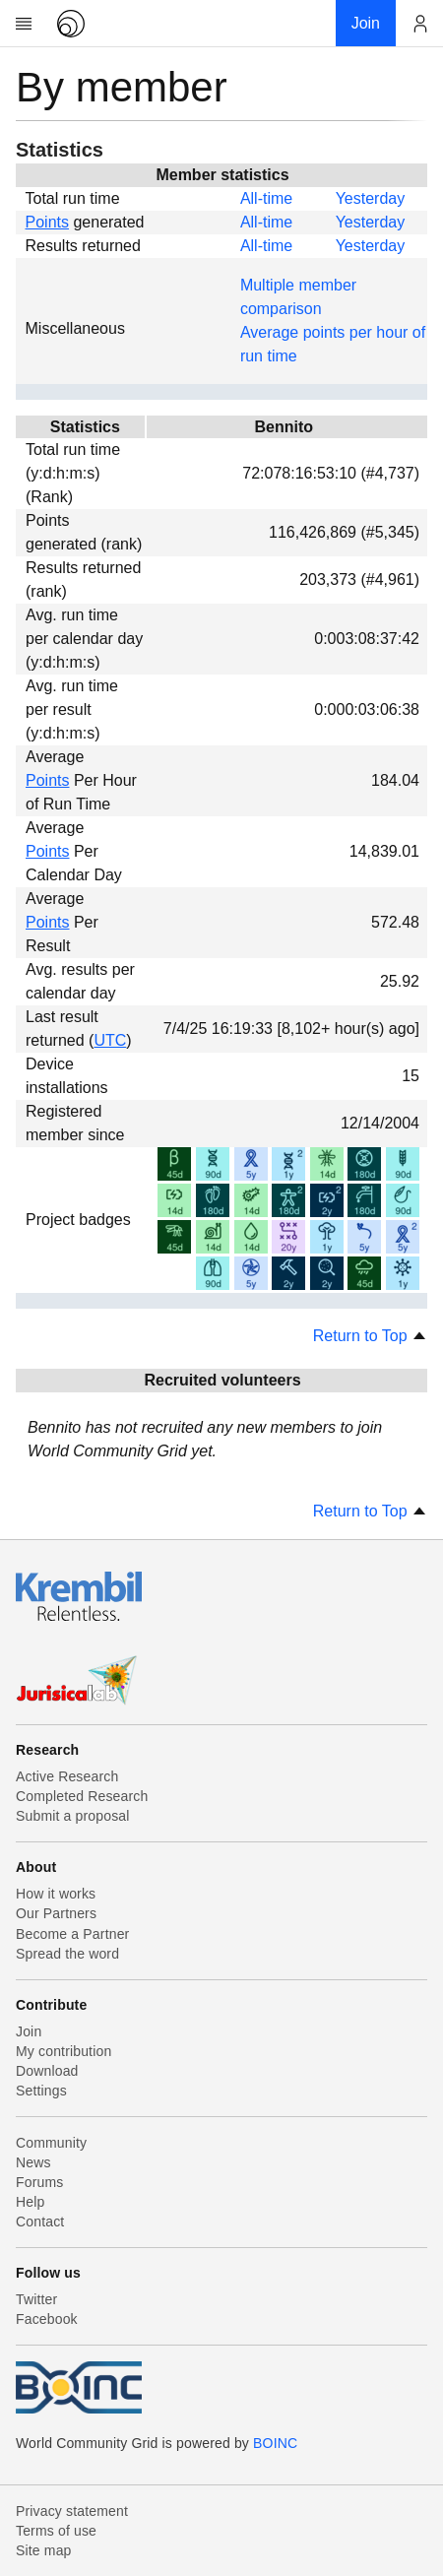  What do you see at coordinates (110, 1040) in the screenshot?
I see `UTC` at bounding box center [110, 1040].